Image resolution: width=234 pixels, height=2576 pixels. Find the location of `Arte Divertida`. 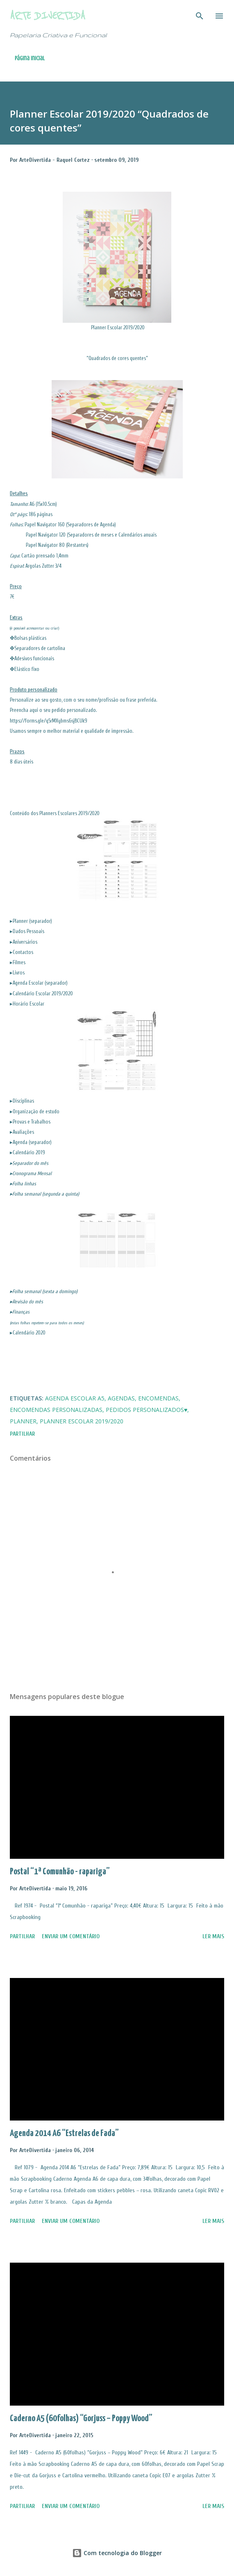

Arte Divertida is located at coordinates (47, 15).